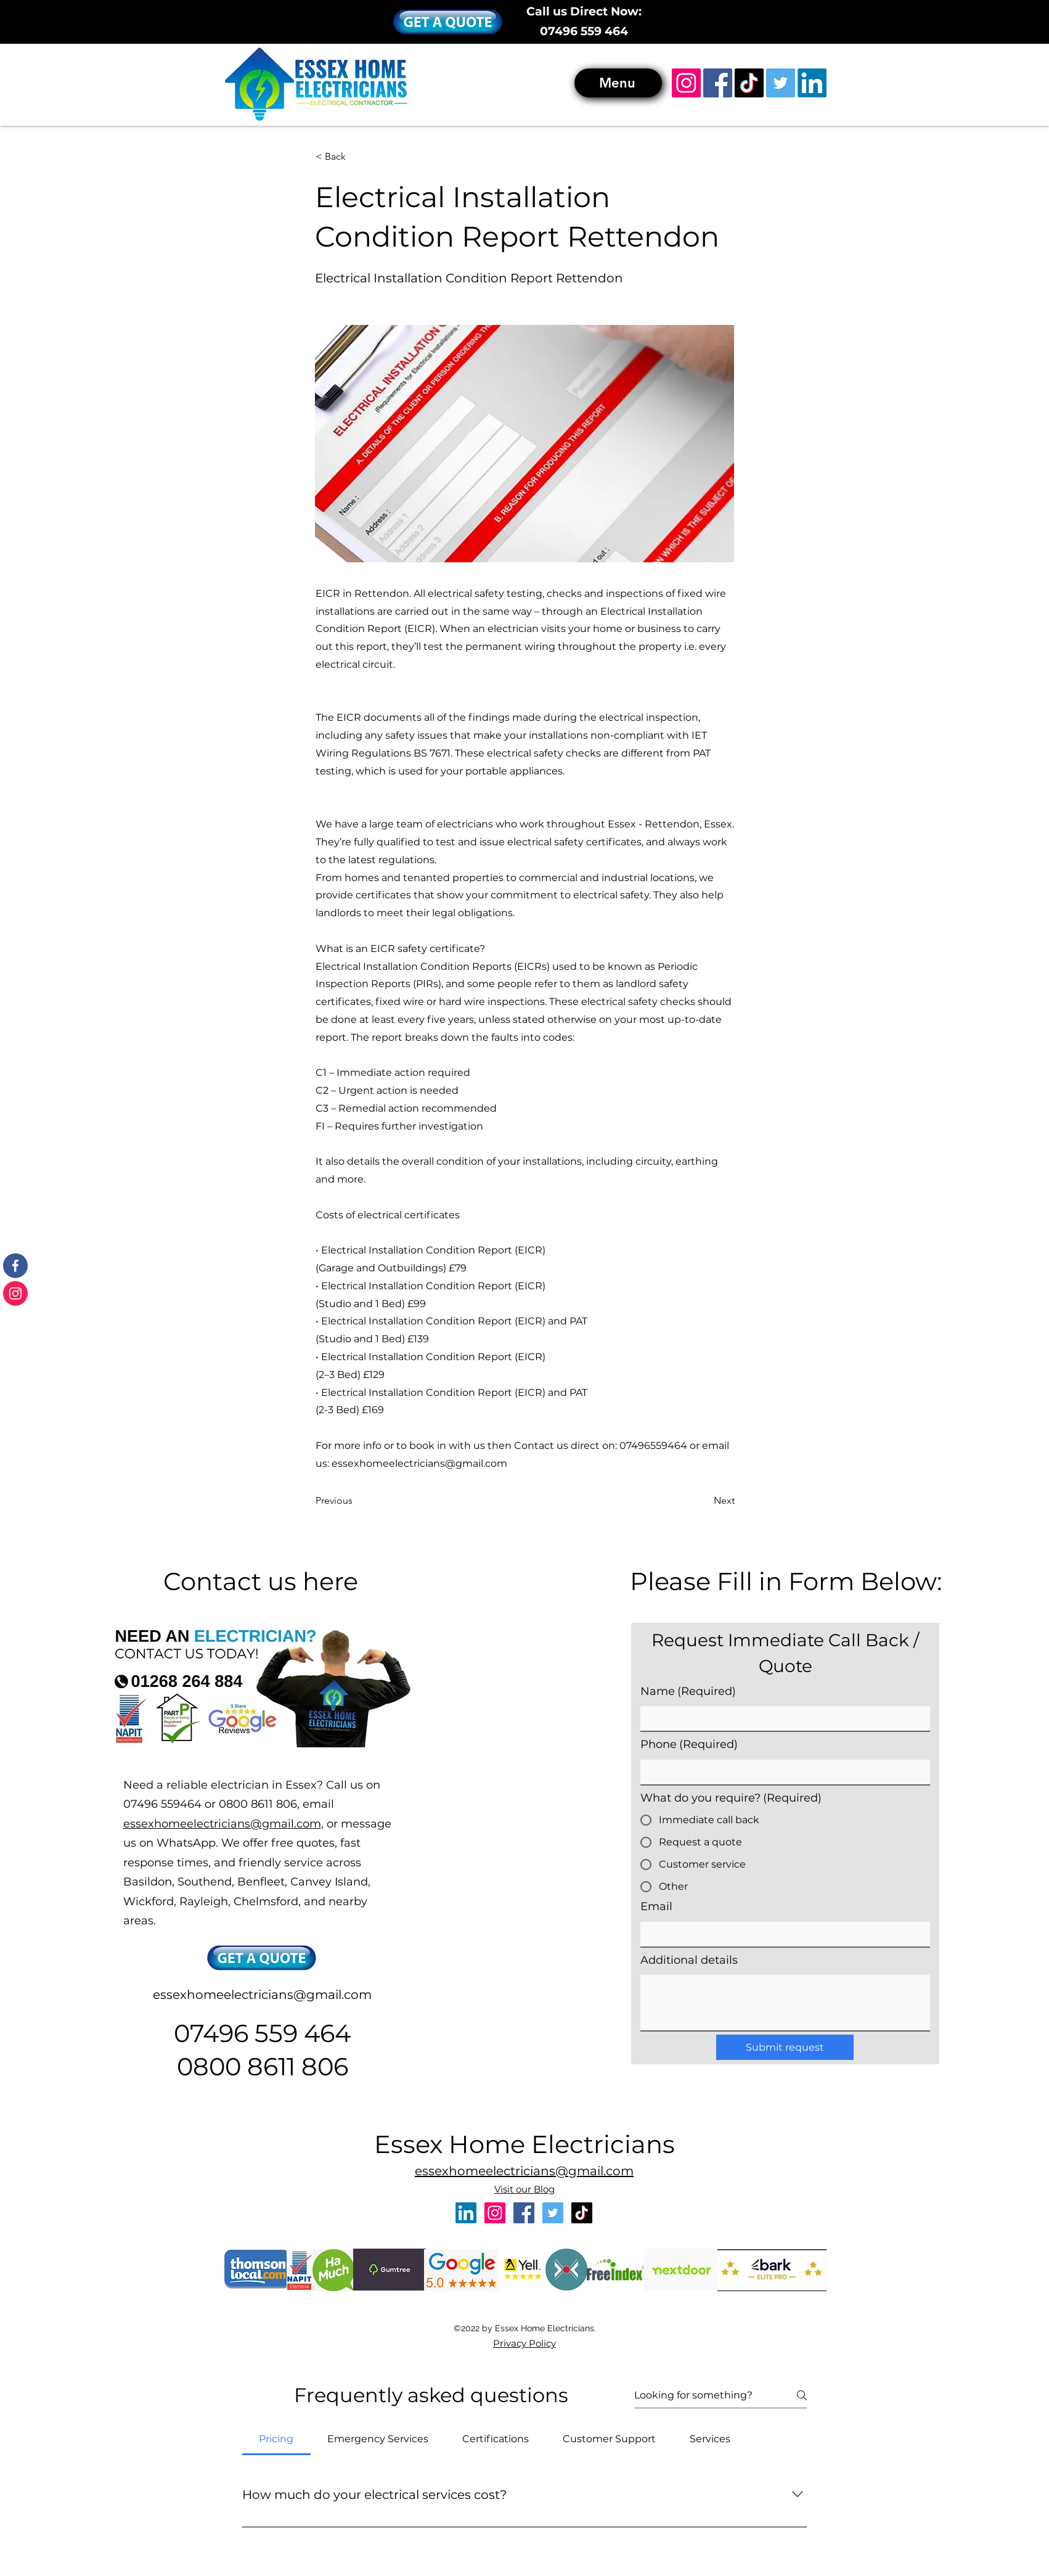 The image size is (1049, 2576). What do you see at coordinates (704, 1501) in the screenshot?
I see `[Next]` at bounding box center [704, 1501].